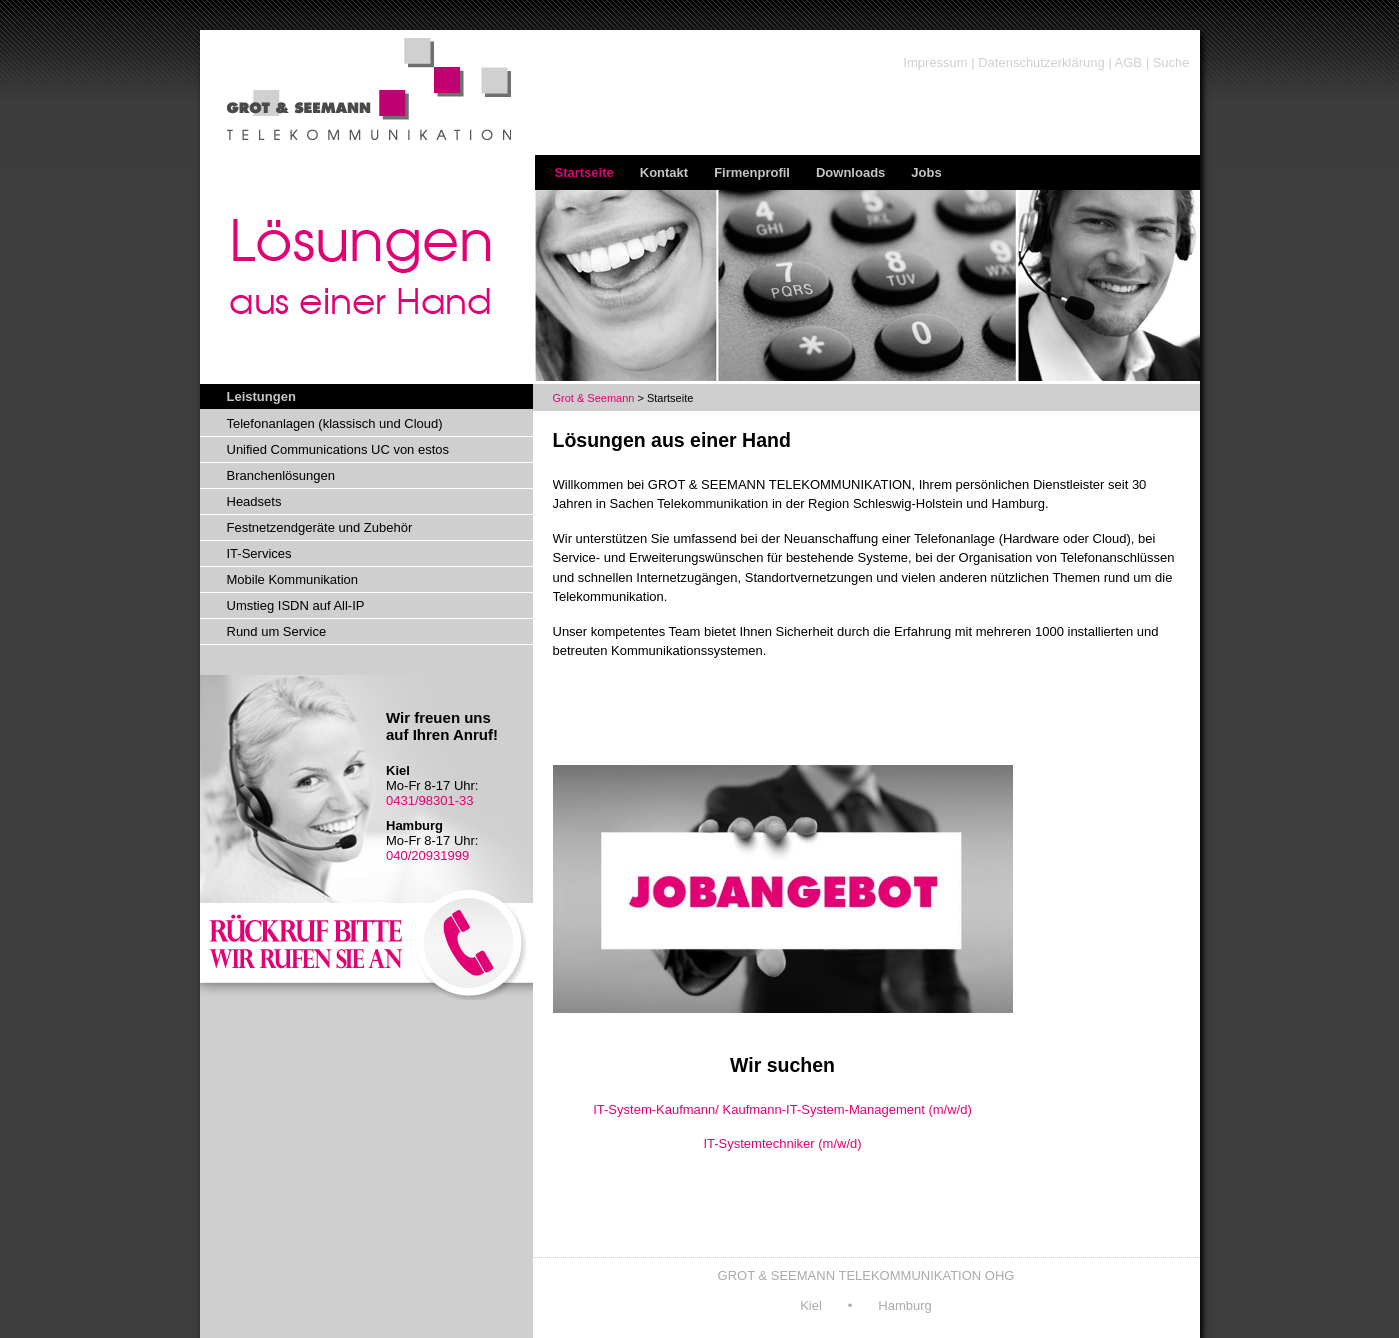  What do you see at coordinates (293, 579) in the screenshot?
I see `Mobile Kommunikation` at bounding box center [293, 579].